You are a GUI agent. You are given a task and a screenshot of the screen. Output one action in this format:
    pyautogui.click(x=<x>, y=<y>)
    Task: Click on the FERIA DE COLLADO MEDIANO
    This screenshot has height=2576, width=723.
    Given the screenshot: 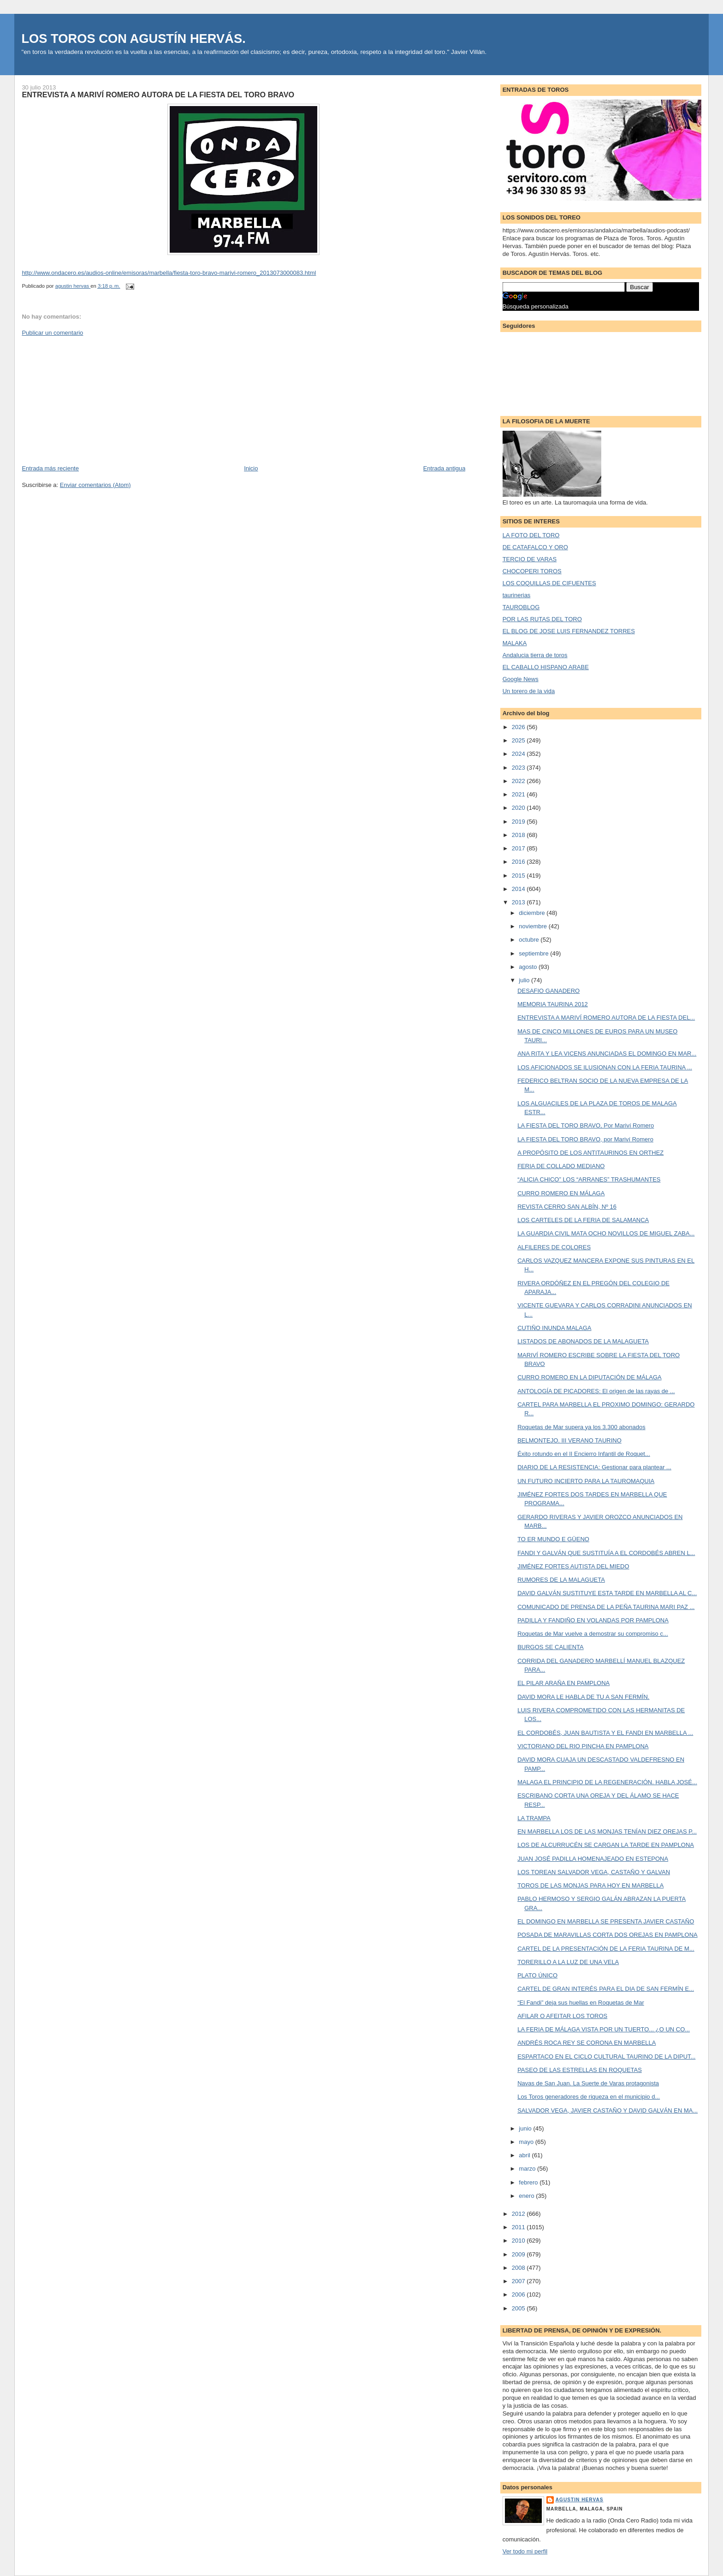 What is the action you would take?
    pyautogui.click(x=560, y=1166)
    